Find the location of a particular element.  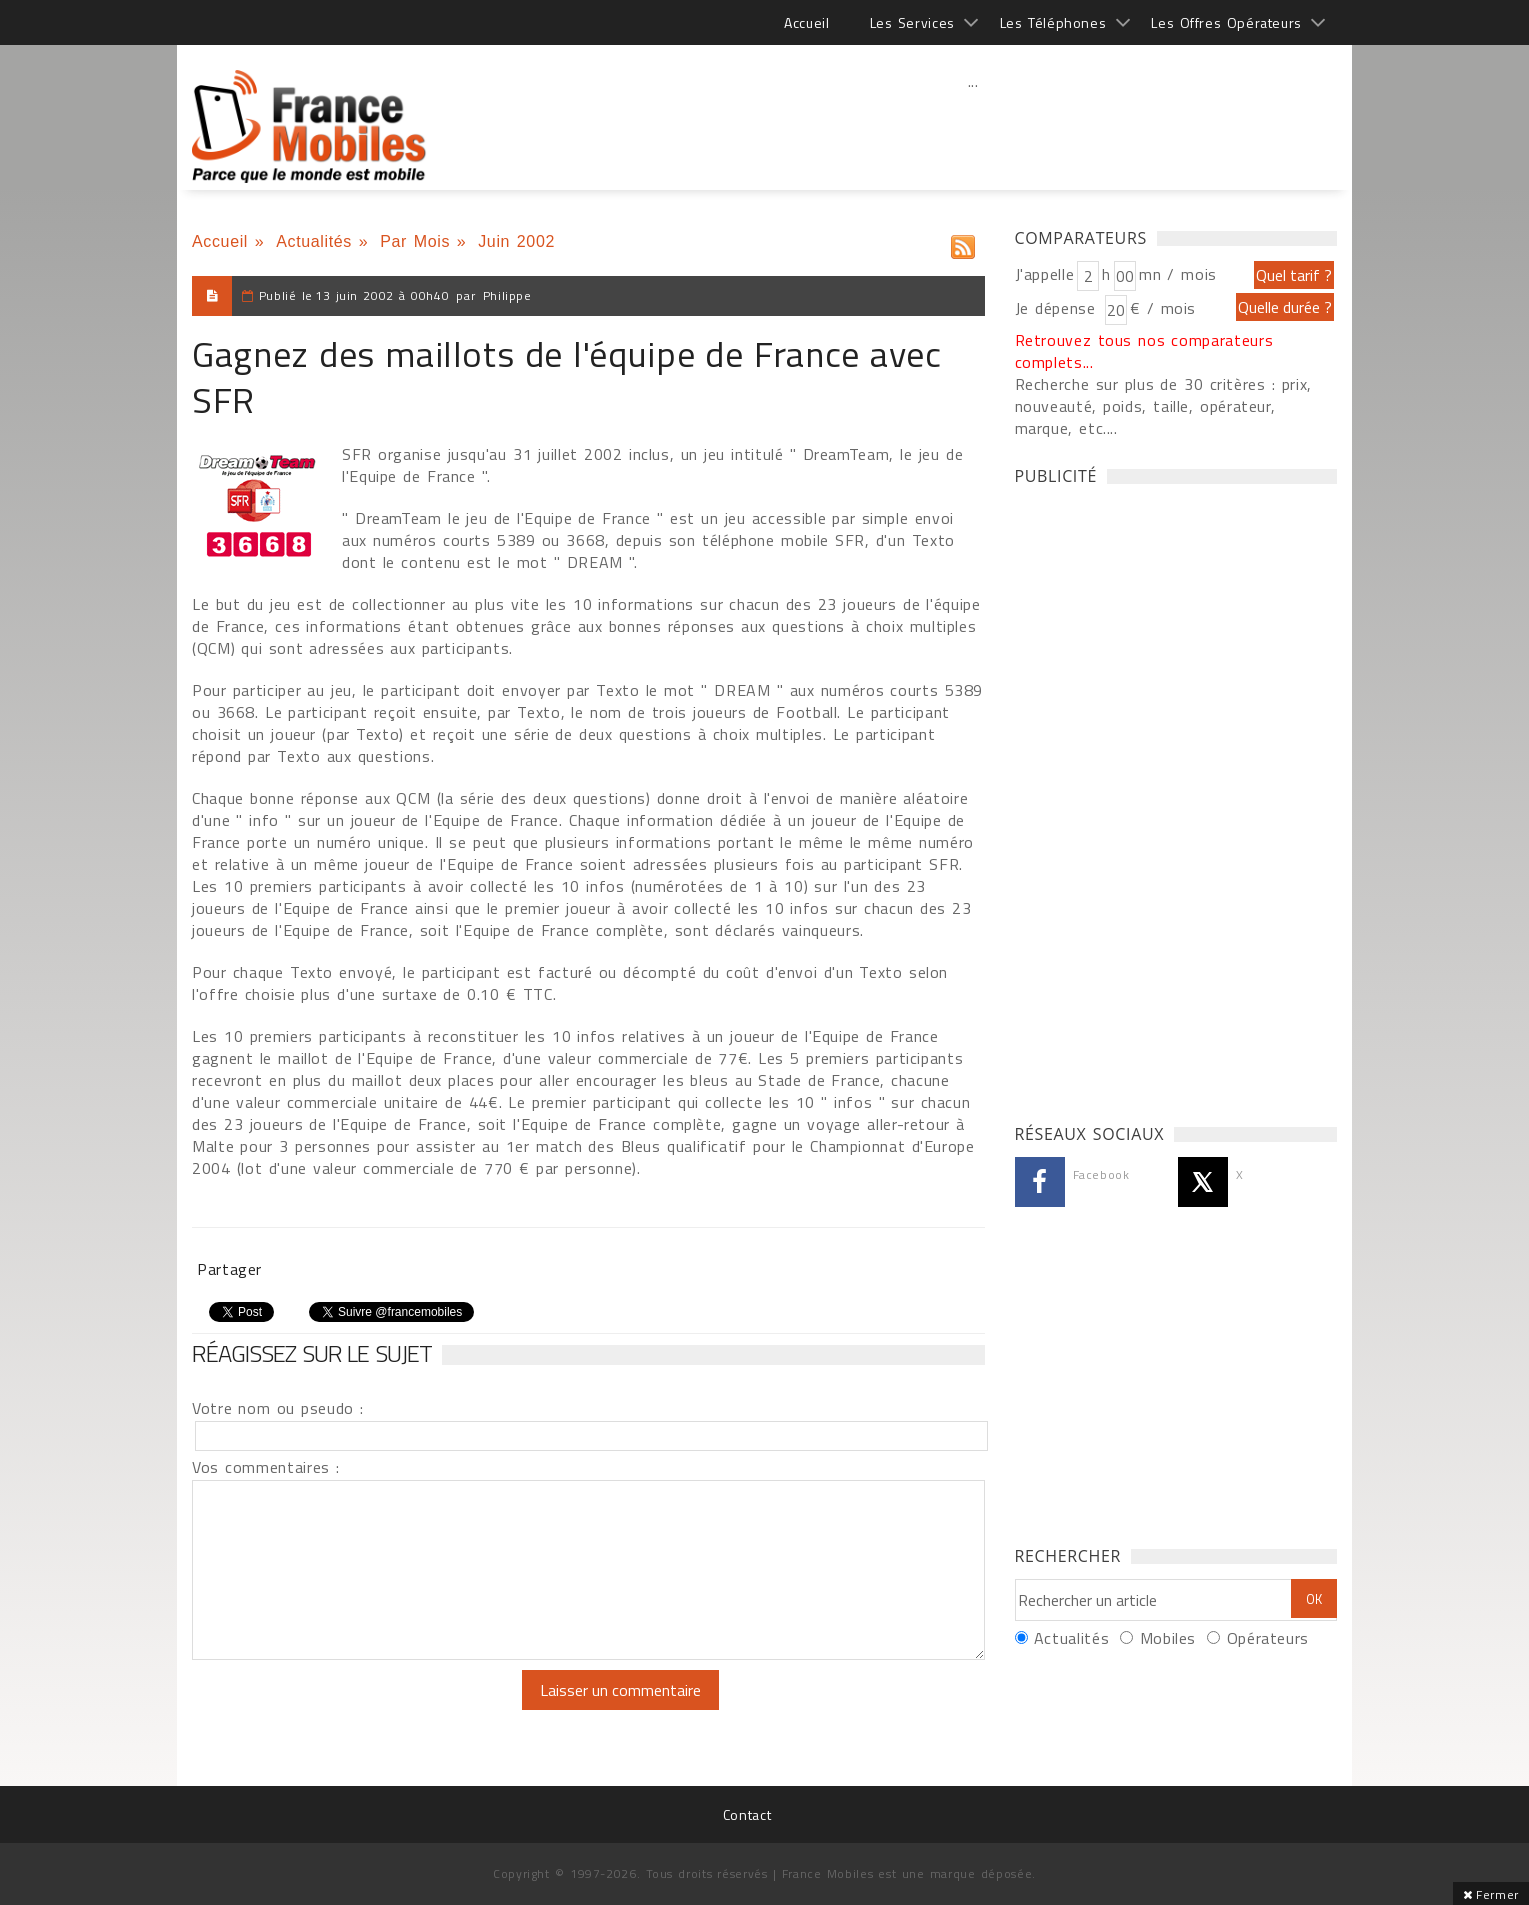

Accueil is located at coordinates (806, 22).